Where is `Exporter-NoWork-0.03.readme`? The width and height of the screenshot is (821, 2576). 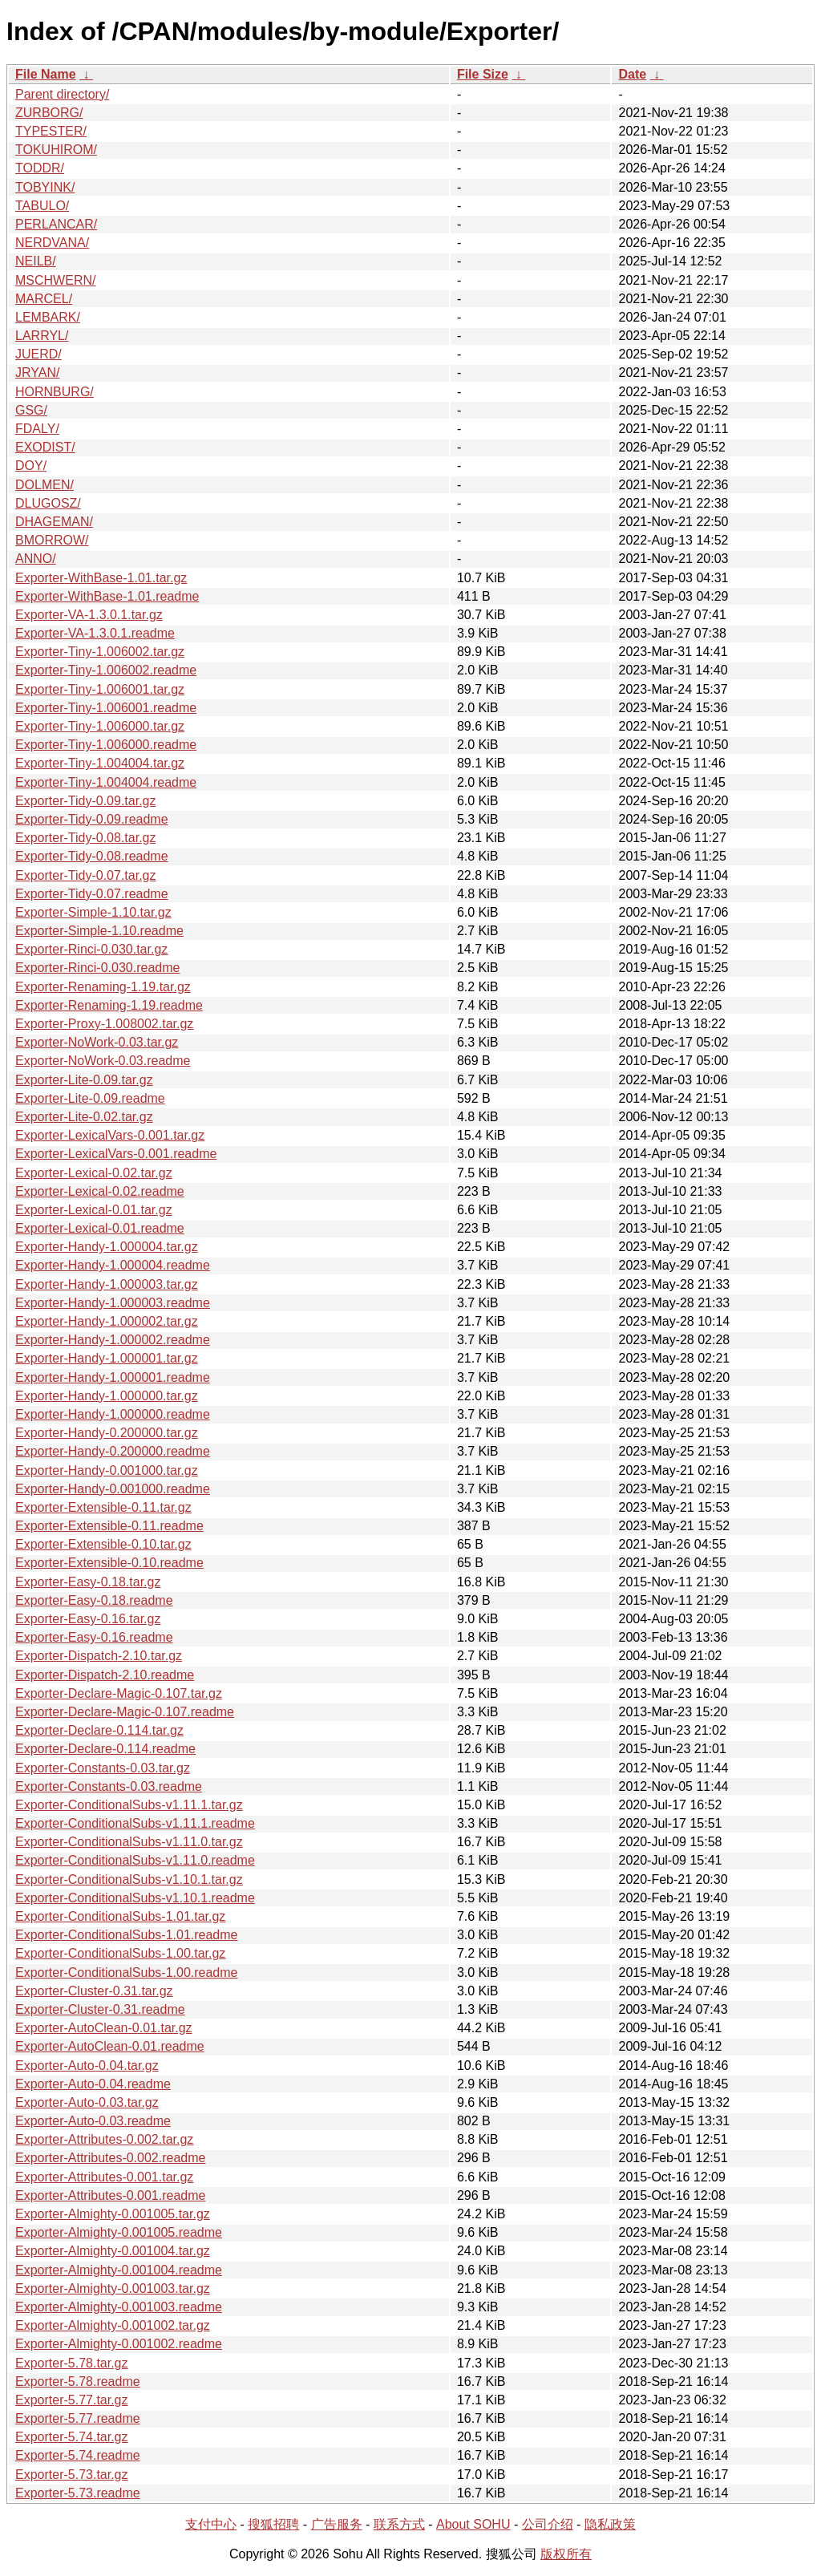 Exporter-NoWork-0.03.readme is located at coordinates (102, 1060).